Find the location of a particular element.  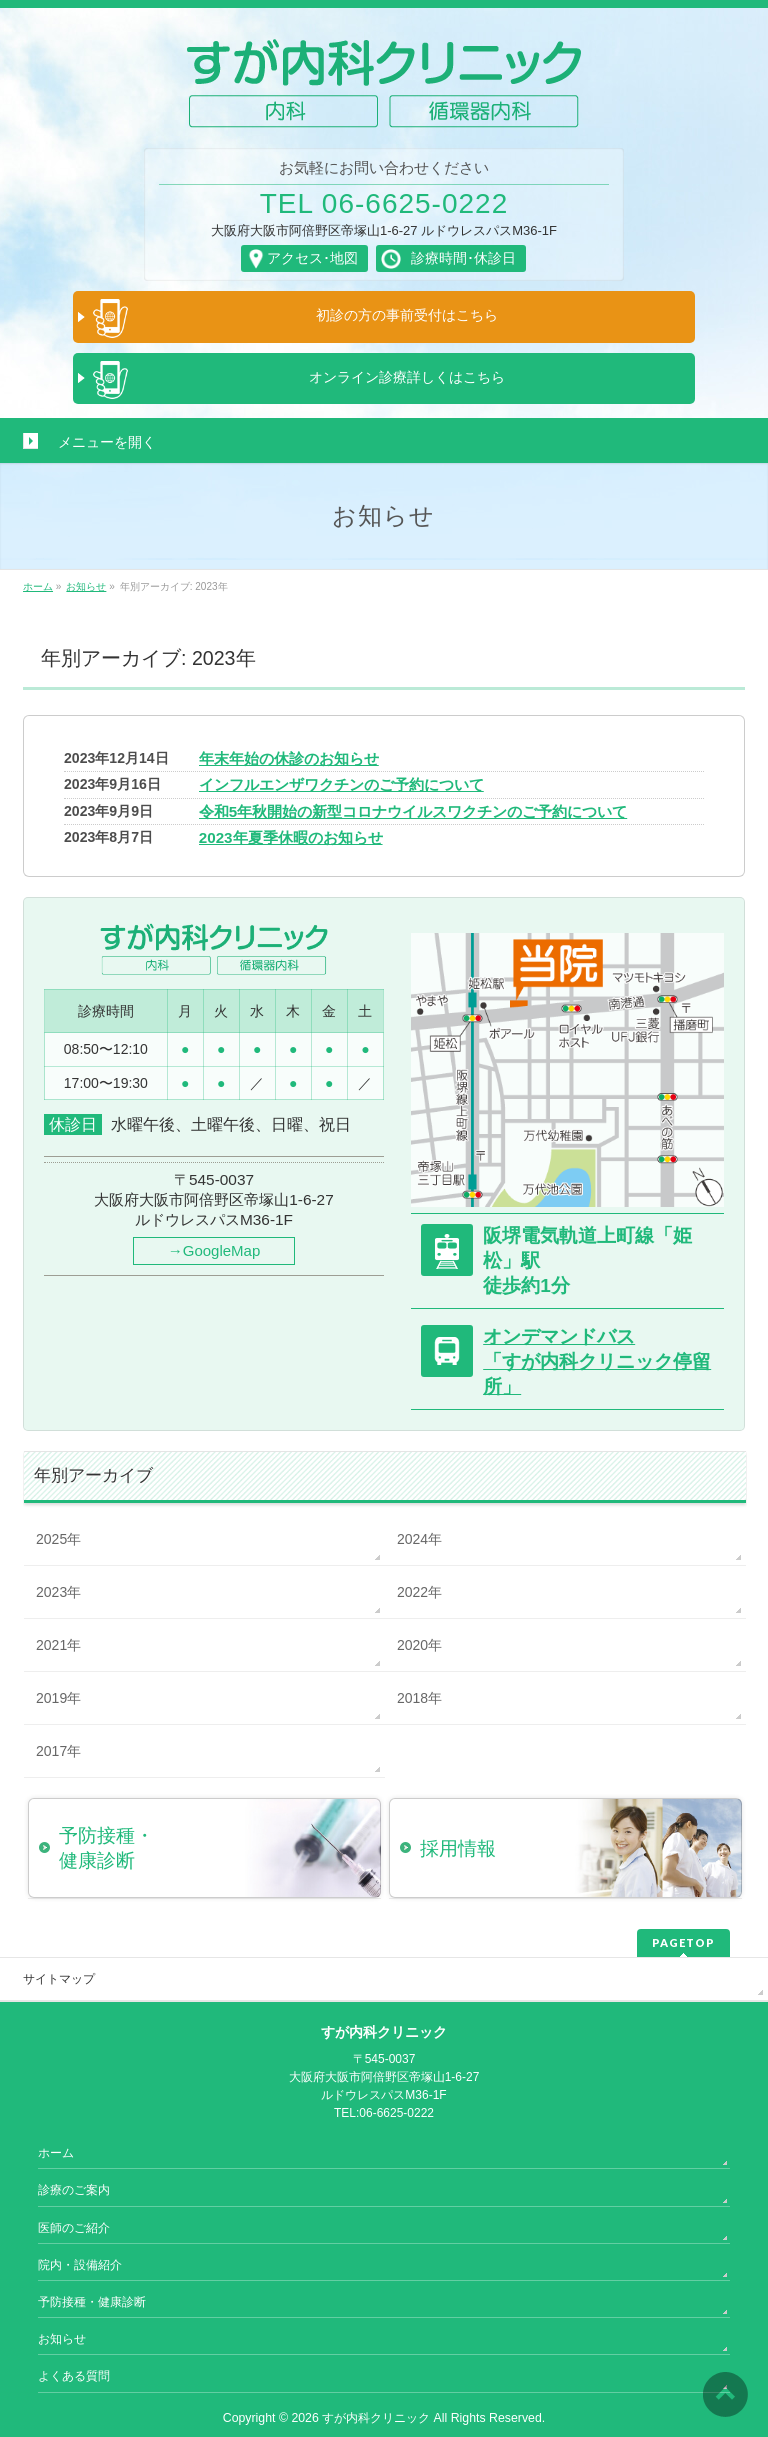

予防接種・健康診断 is located at coordinates (92, 2302).